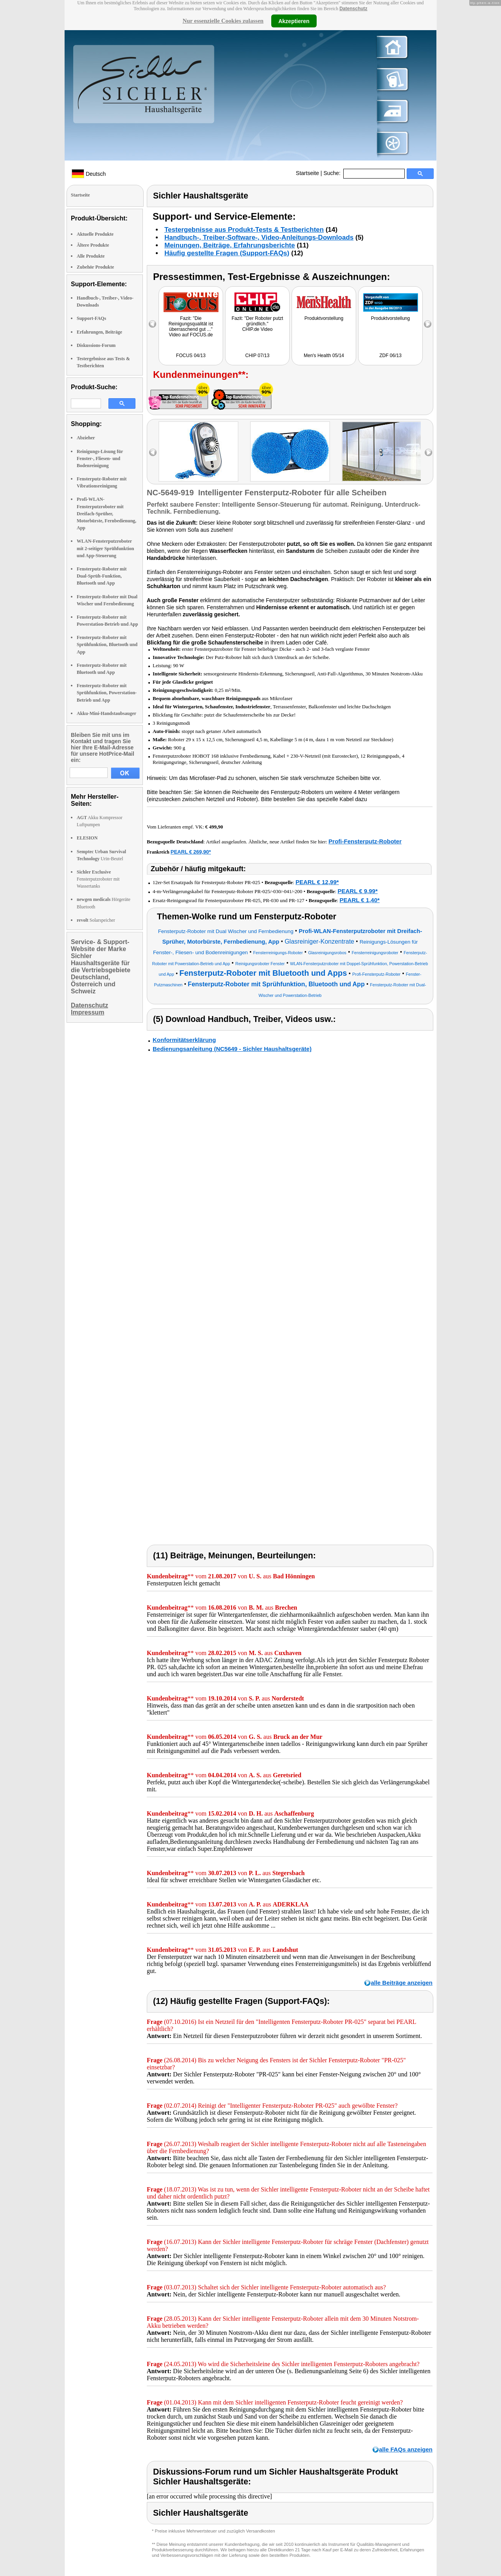 Image resolution: width=501 pixels, height=2576 pixels. What do you see at coordinates (95, 234) in the screenshot?
I see `Aktuelle Produkte` at bounding box center [95, 234].